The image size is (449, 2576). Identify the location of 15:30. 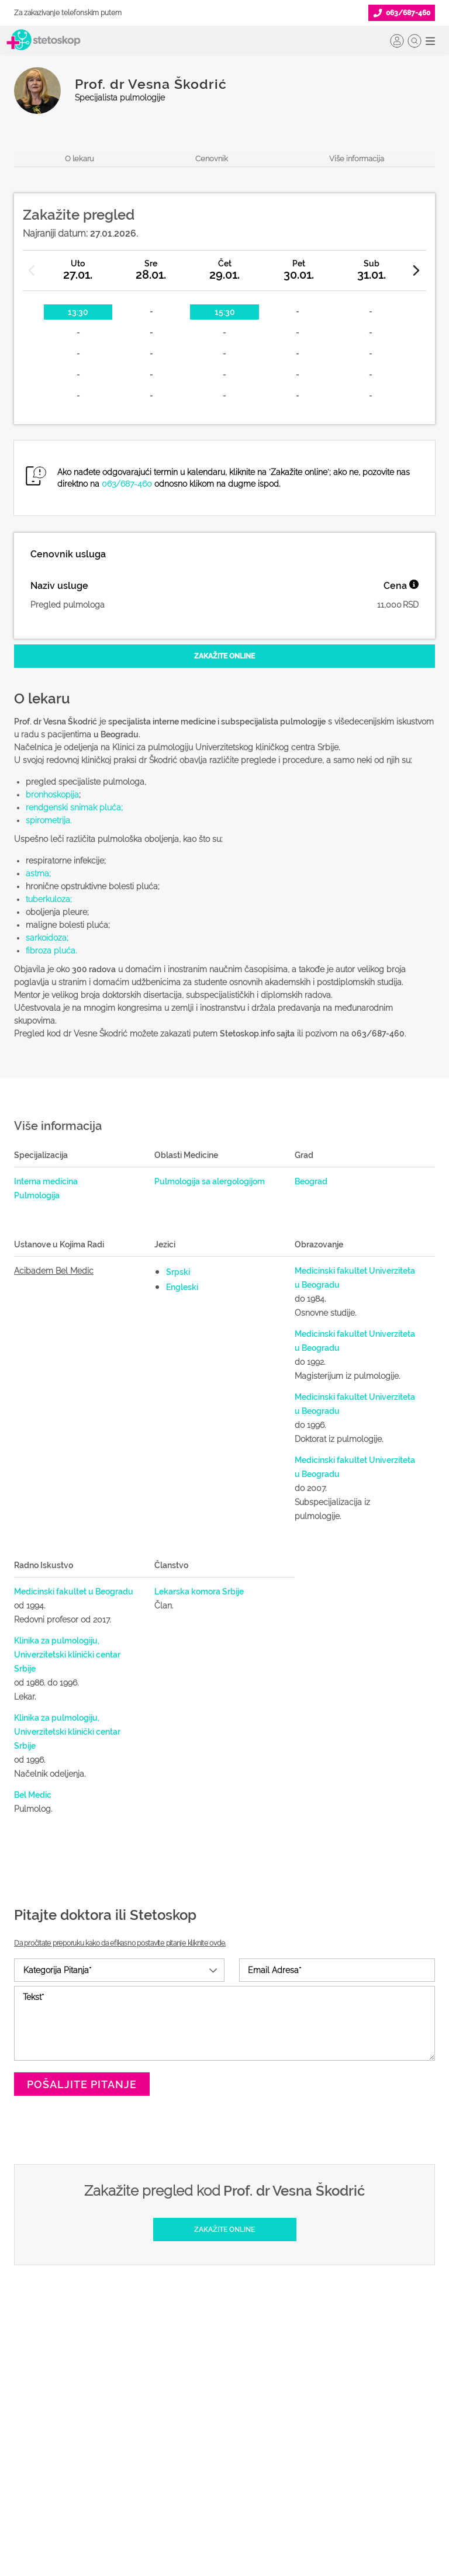
(225, 312).